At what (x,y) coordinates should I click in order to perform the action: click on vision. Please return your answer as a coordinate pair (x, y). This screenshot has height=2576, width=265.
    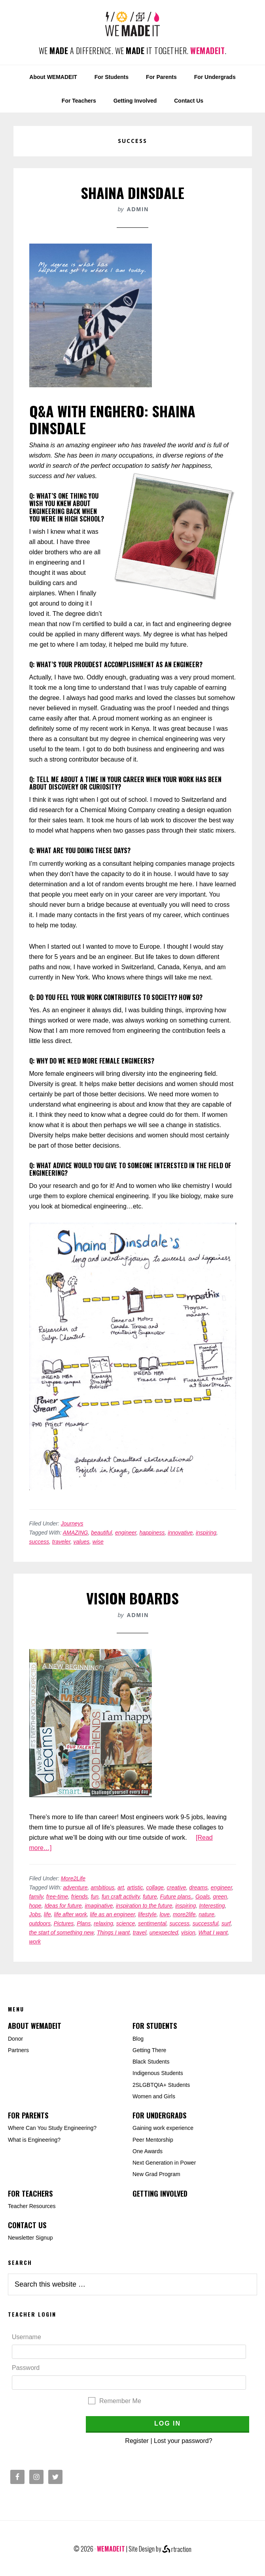
    Looking at the image, I should click on (188, 1932).